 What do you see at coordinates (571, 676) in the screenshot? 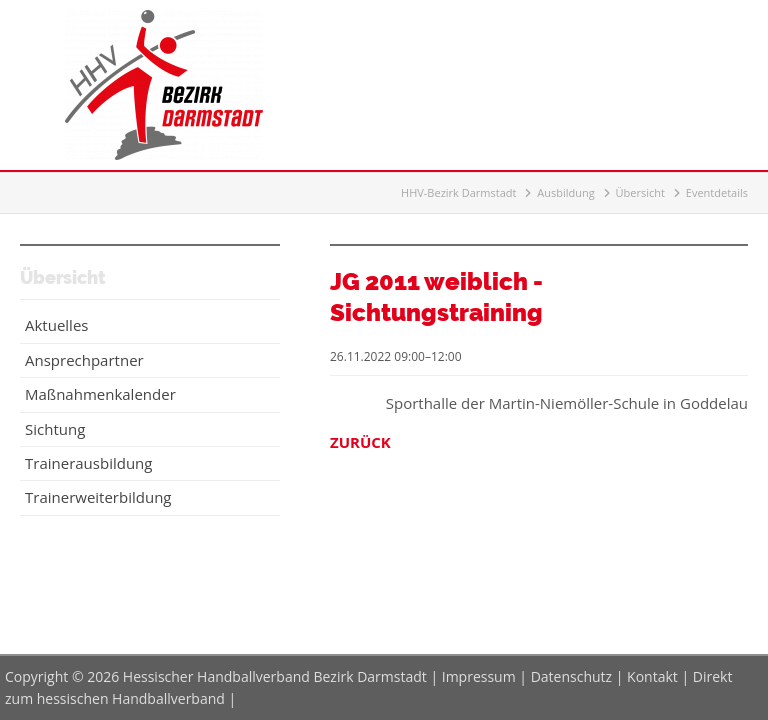
I see `Datenschutz` at bounding box center [571, 676].